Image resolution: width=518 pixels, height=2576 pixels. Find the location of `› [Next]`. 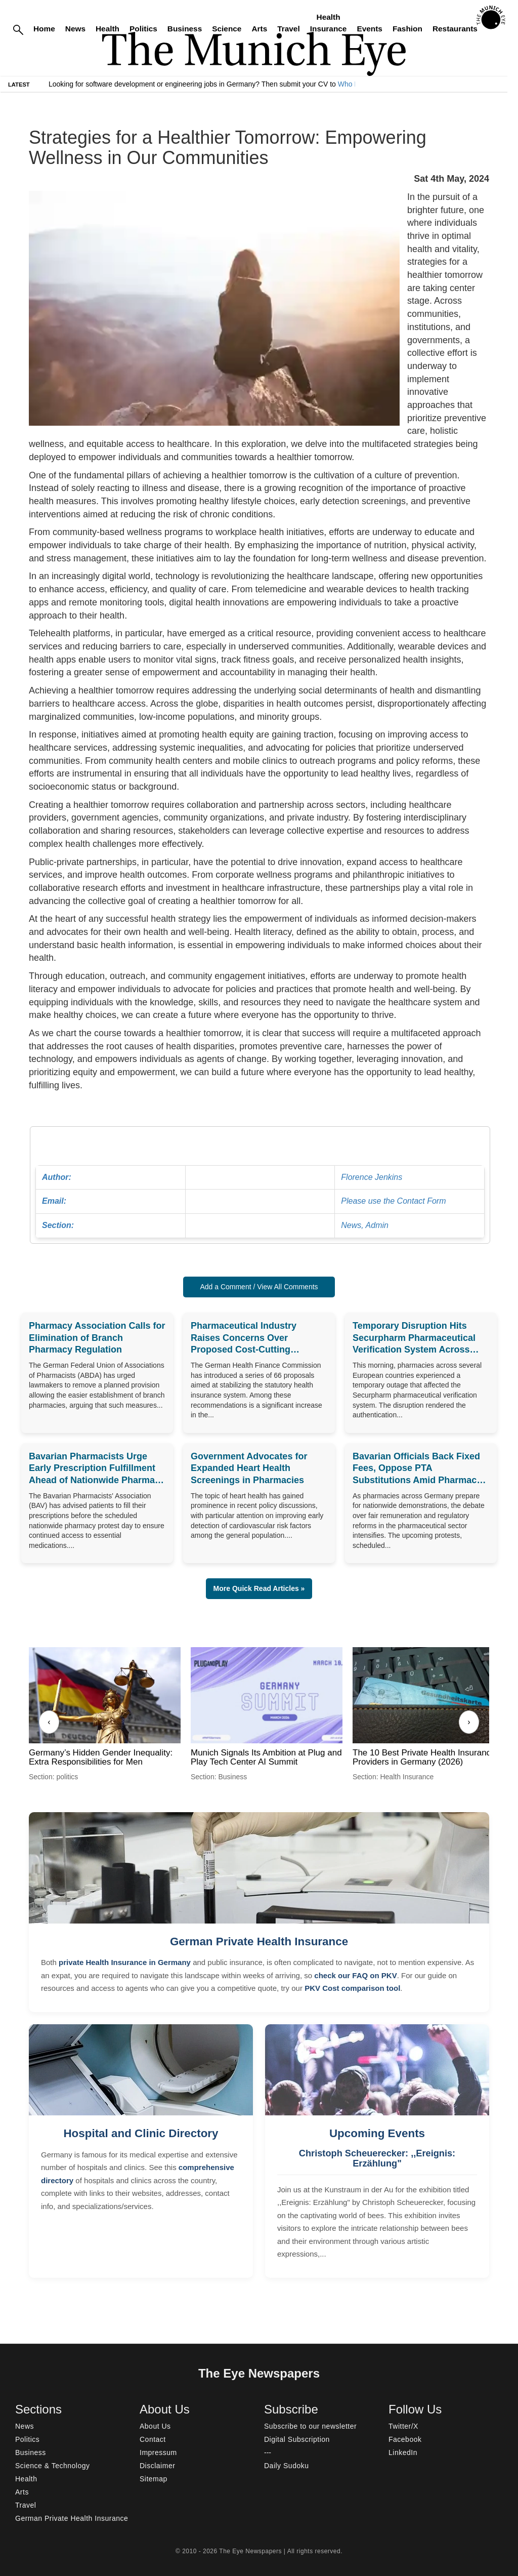

› [Next] is located at coordinates (468, 1722).